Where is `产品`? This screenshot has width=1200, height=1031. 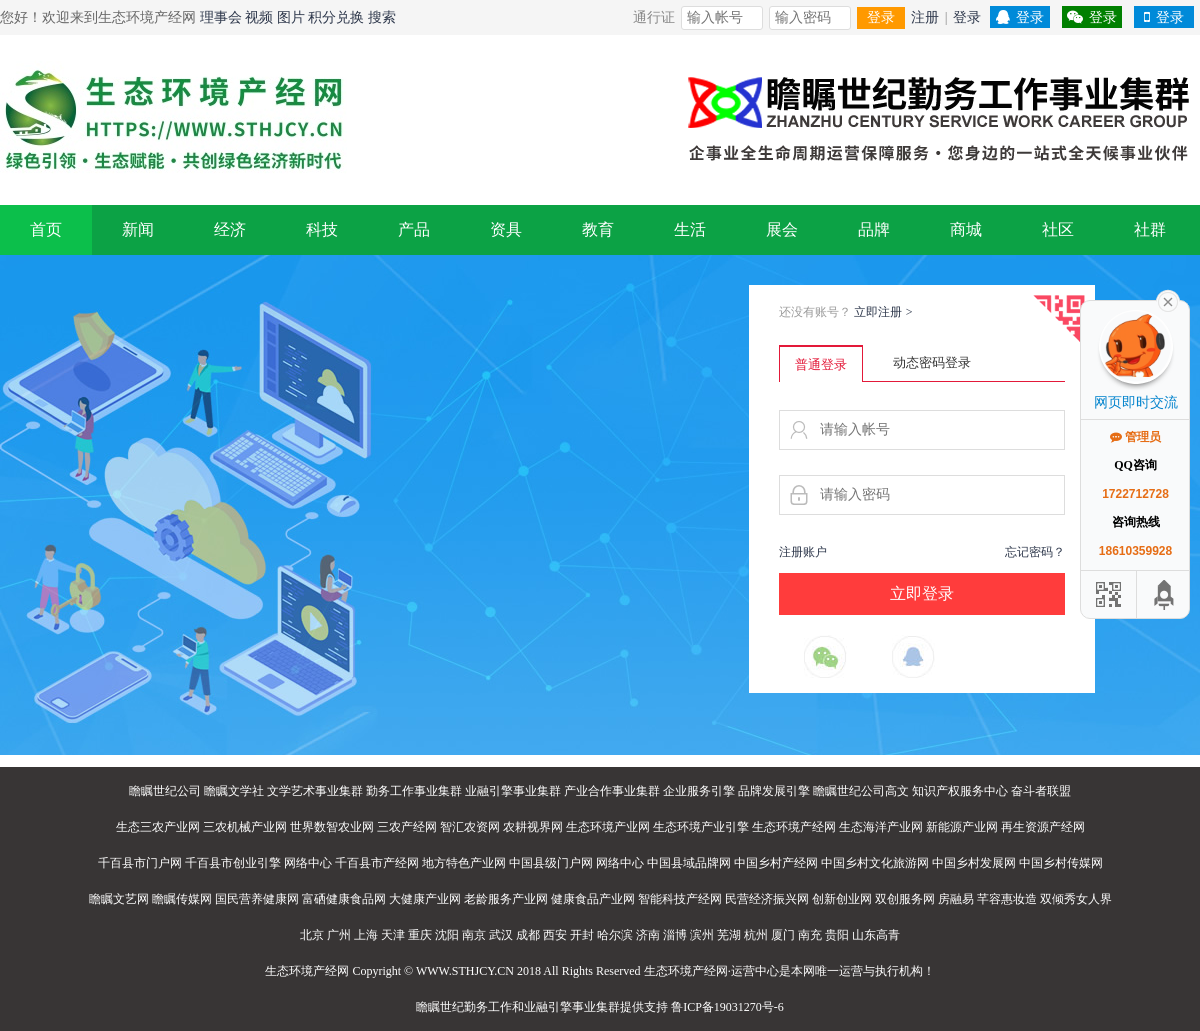 产品 is located at coordinates (414, 229).